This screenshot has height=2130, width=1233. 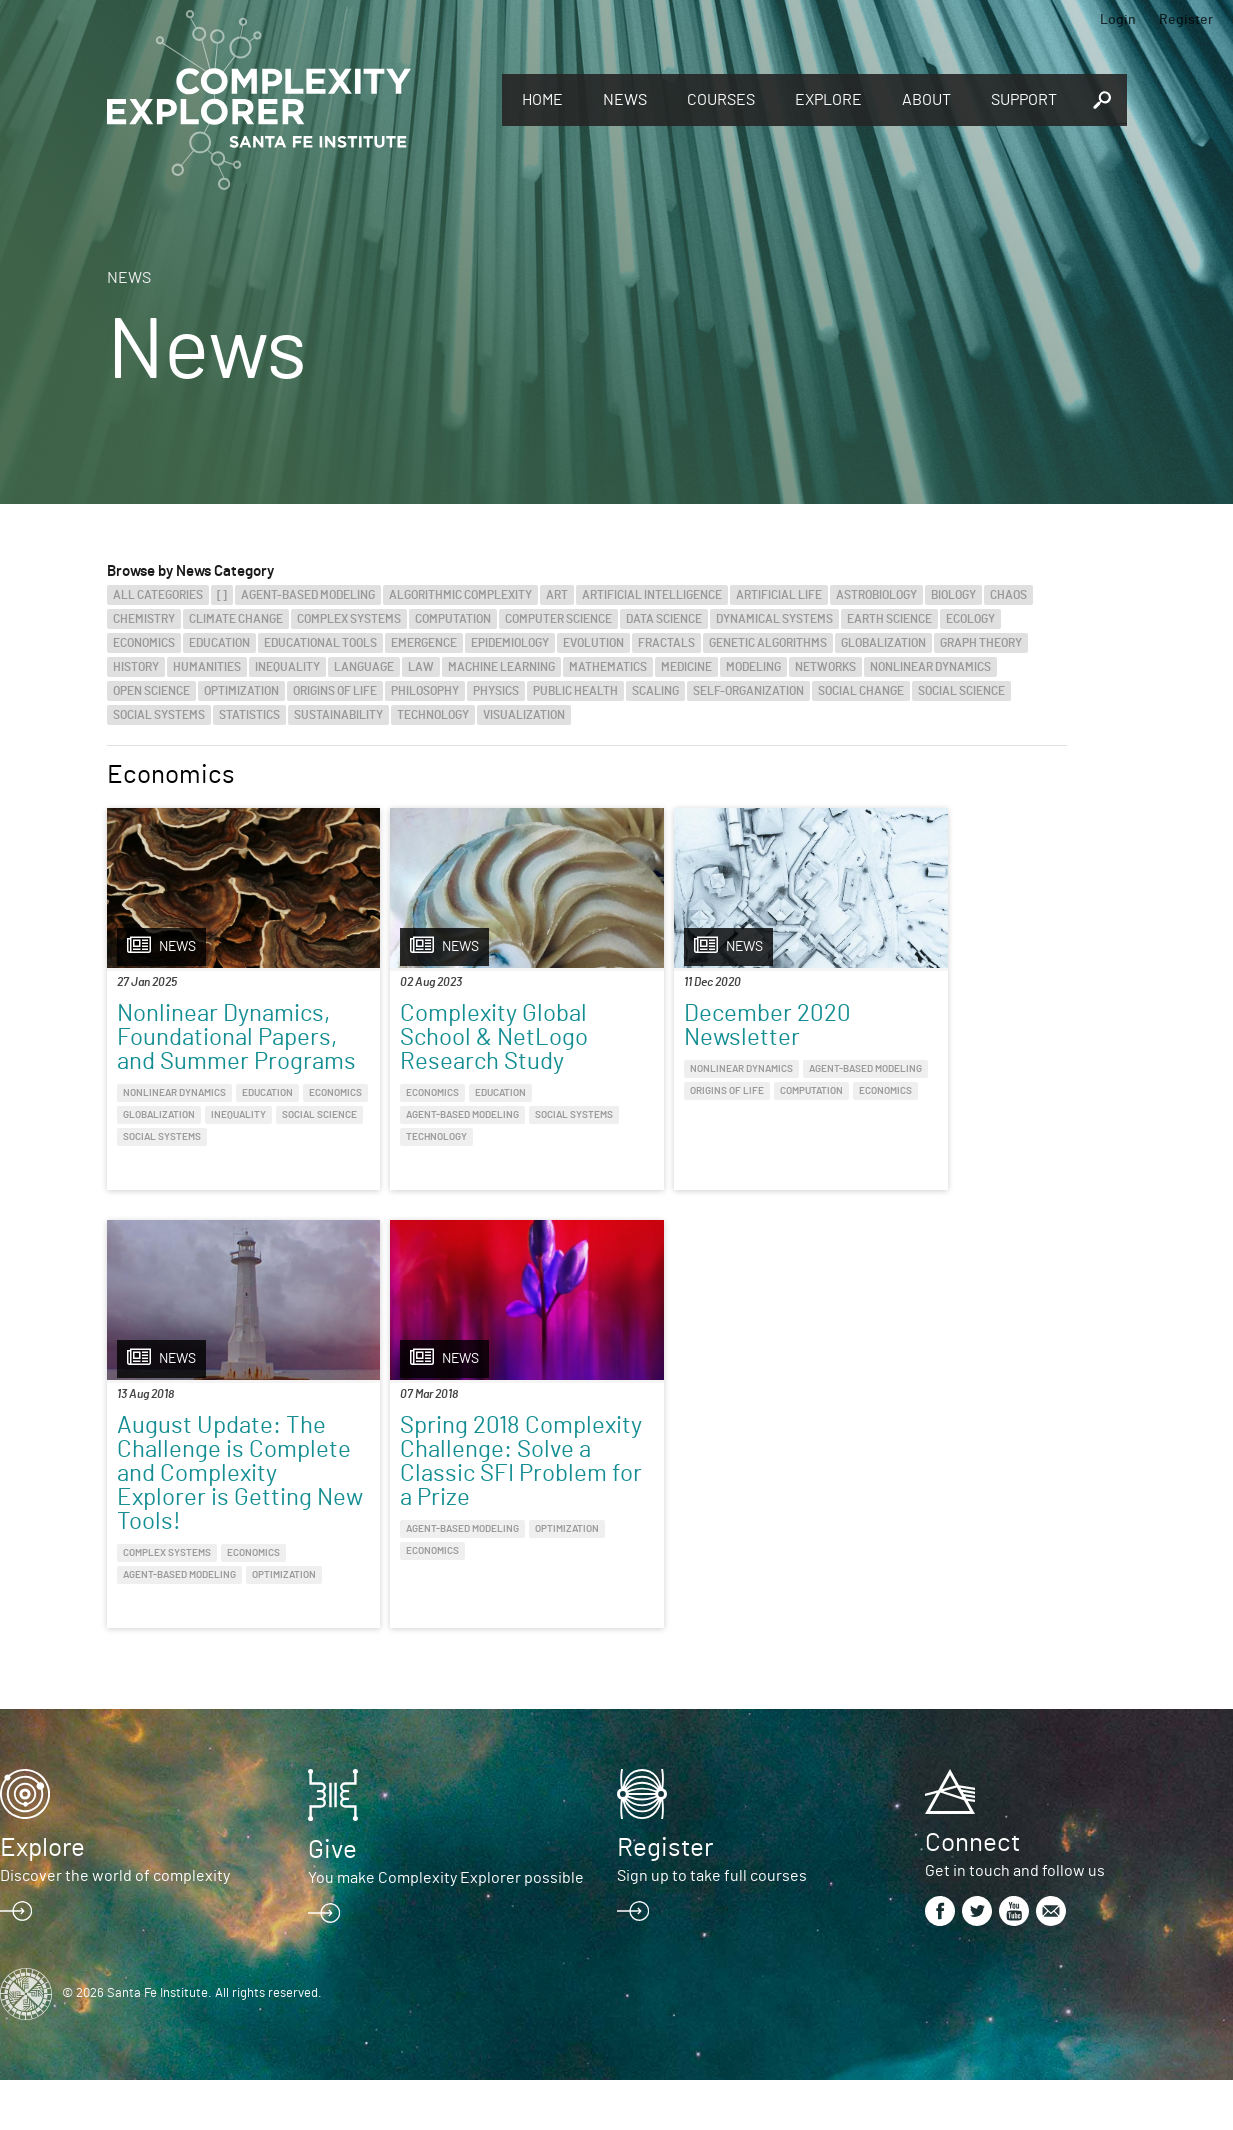 What do you see at coordinates (510, 643) in the screenshot?
I see `Epidemiology` at bounding box center [510, 643].